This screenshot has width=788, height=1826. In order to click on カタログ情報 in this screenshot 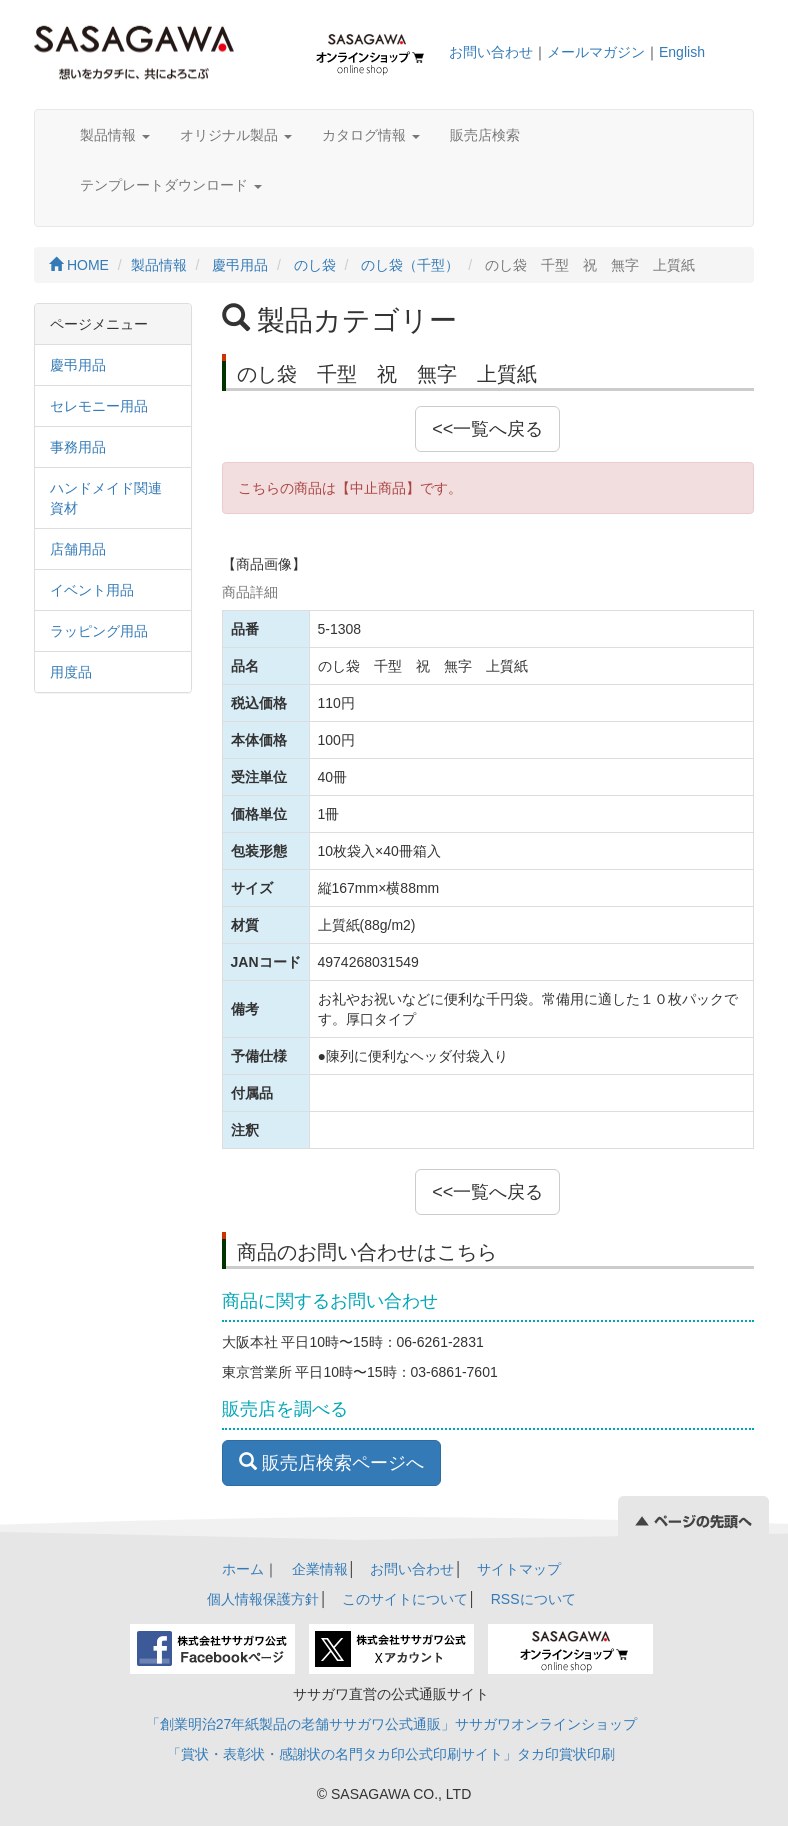, I will do `click(371, 135)`.